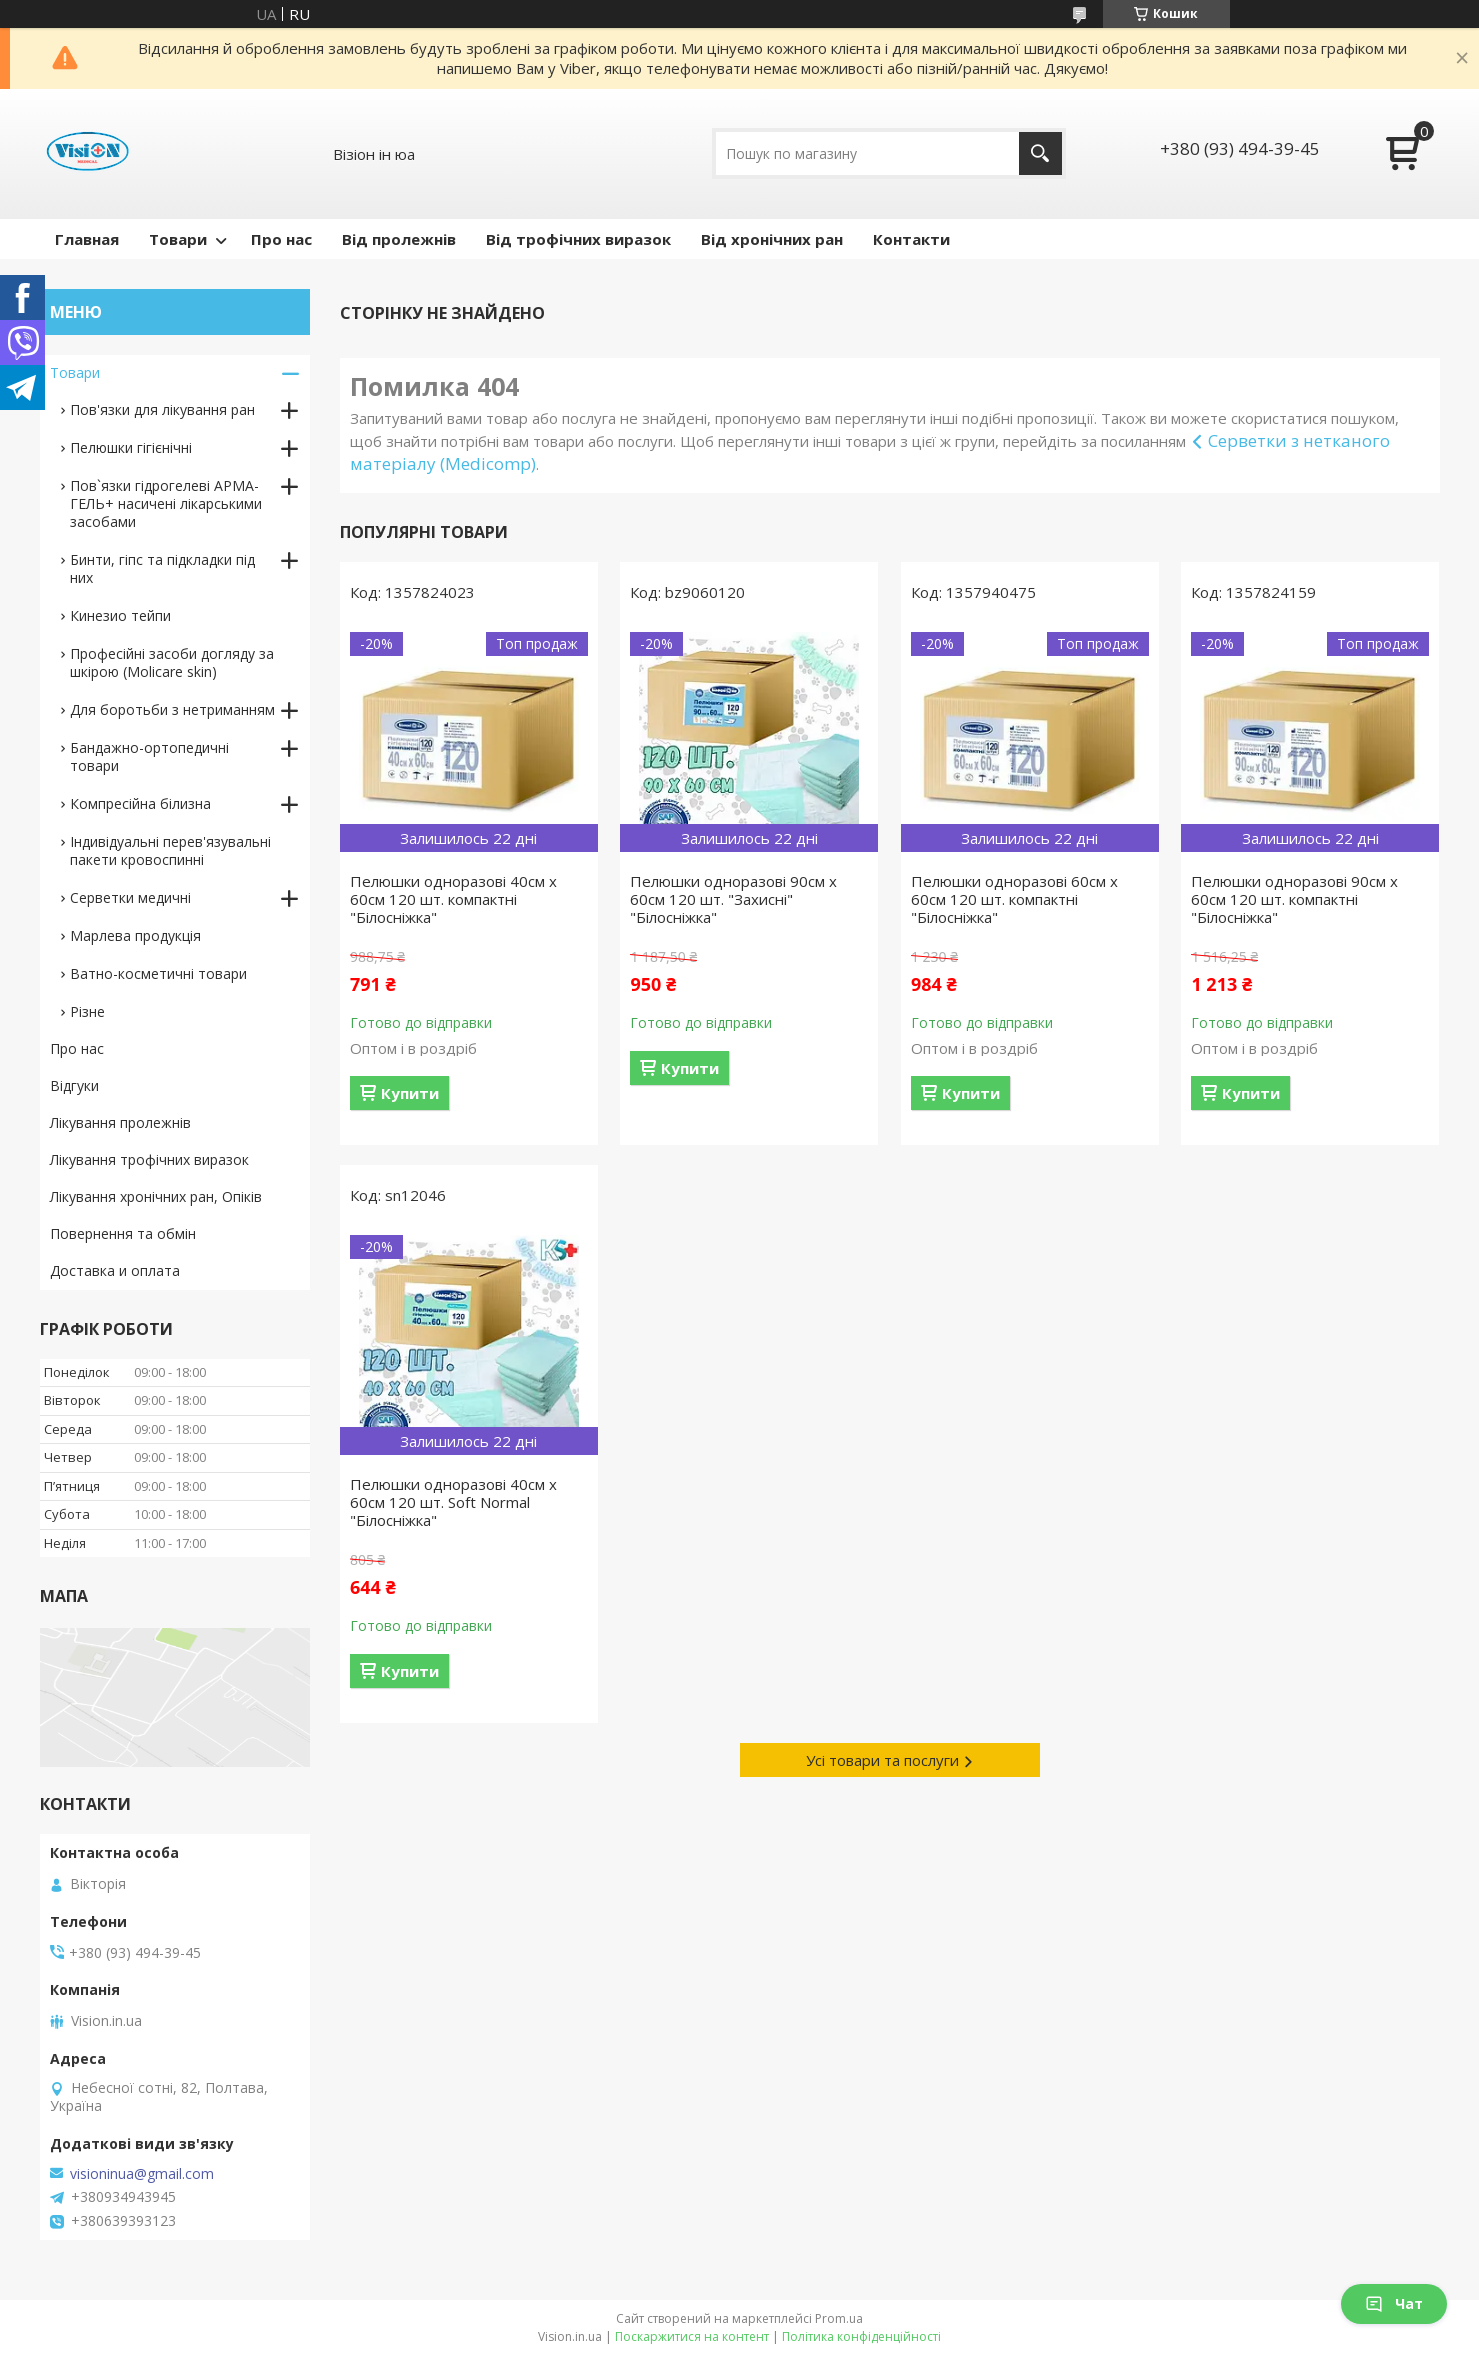 The width and height of the screenshot is (1479, 2356). What do you see at coordinates (162, 568) in the screenshot?
I see `Бинти, гіпс та підкладки під них` at bounding box center [162, 568].